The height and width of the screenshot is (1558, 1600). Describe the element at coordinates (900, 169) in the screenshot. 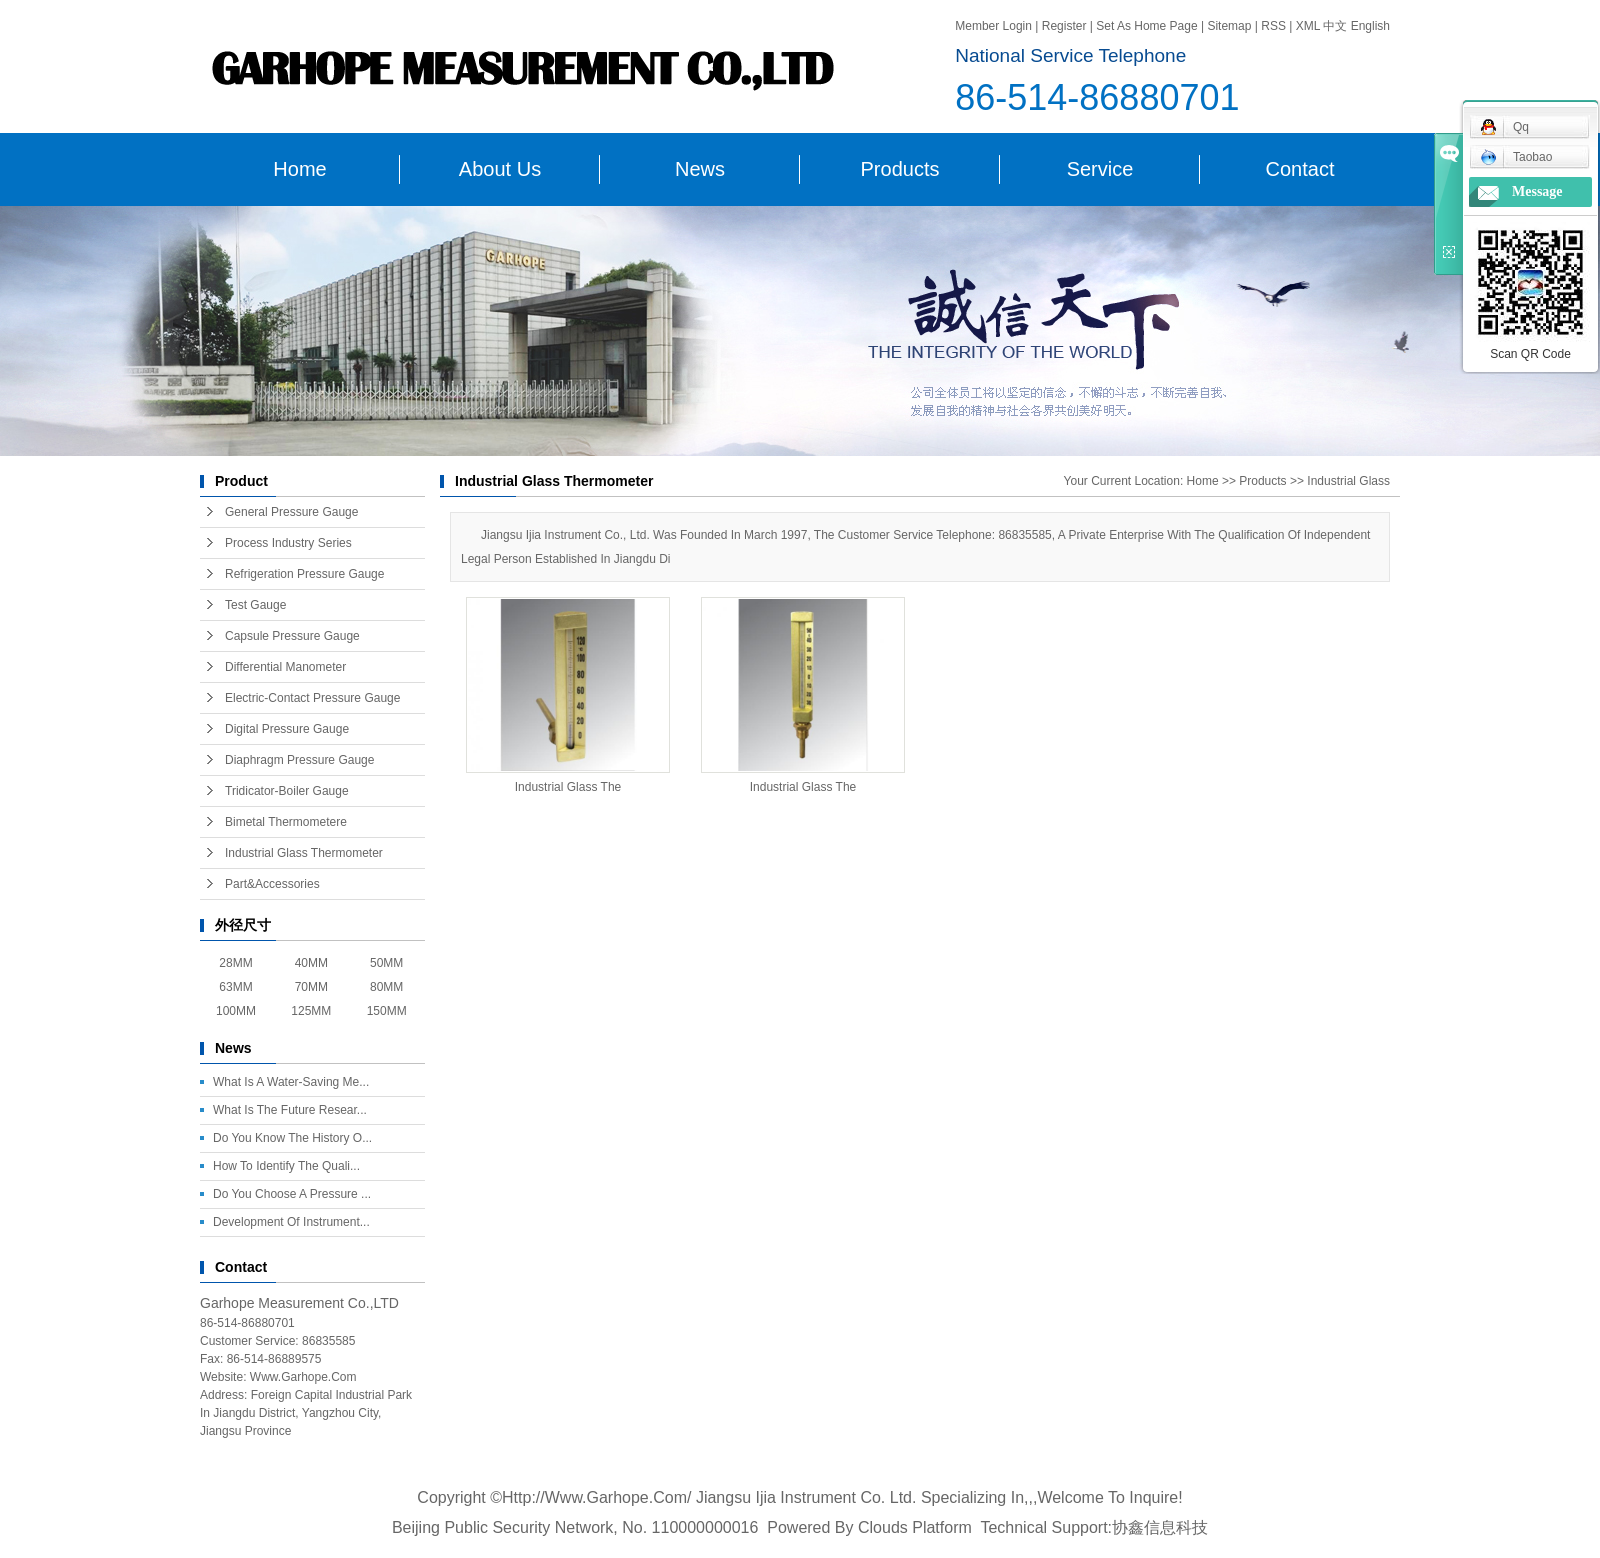

I see `Products` at that location.